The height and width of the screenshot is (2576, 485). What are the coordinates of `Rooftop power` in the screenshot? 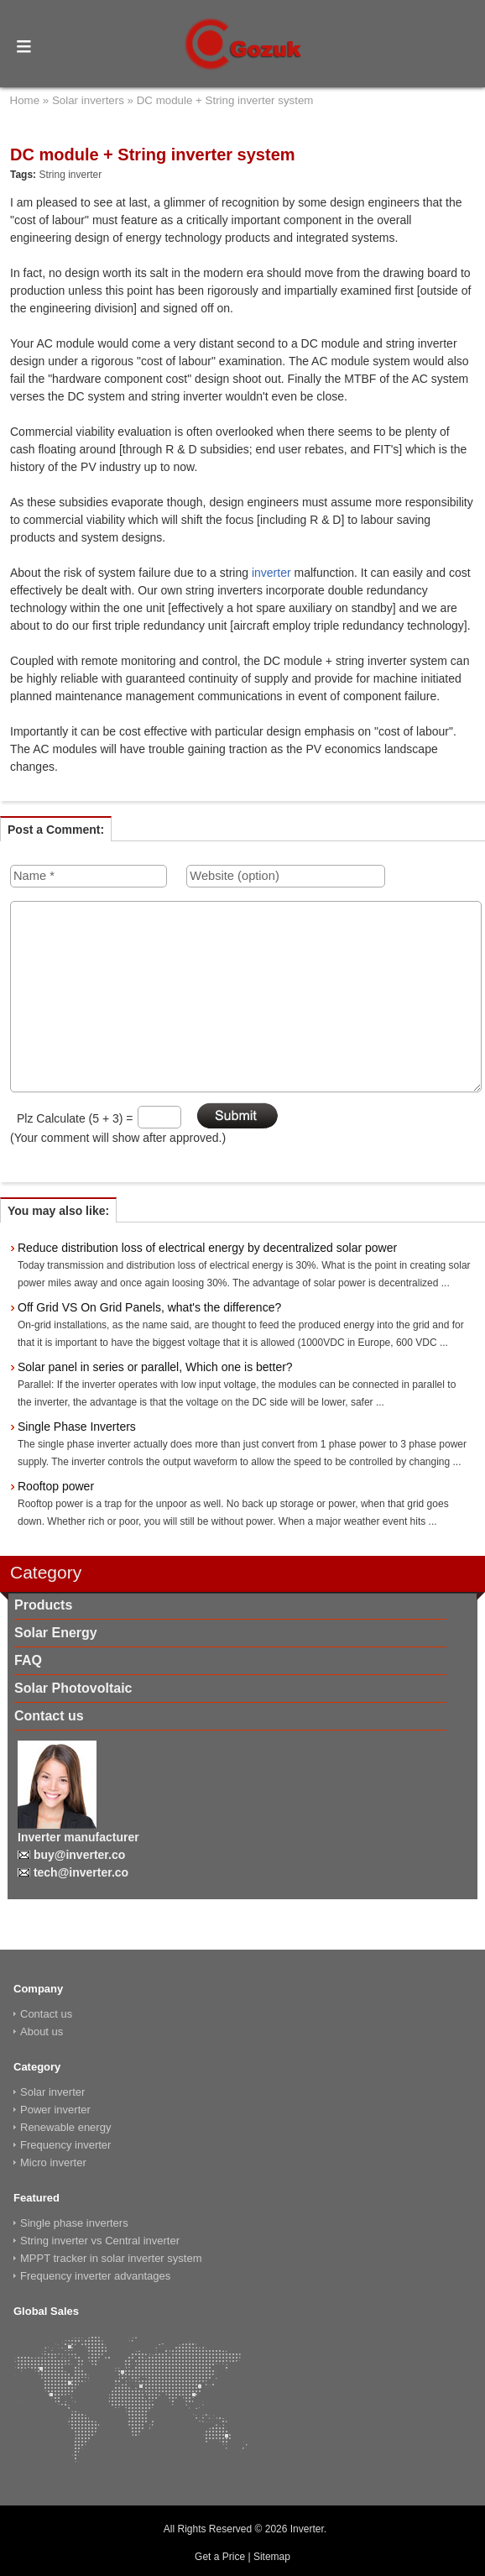 It's located at (56, 1486).